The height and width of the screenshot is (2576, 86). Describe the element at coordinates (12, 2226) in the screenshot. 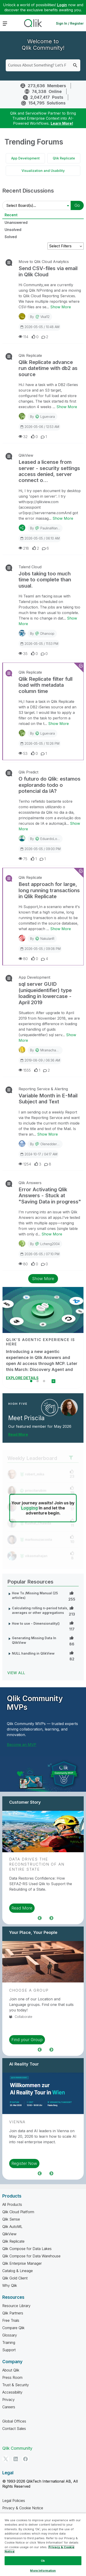

I see `Qlik AutoML` at that location.